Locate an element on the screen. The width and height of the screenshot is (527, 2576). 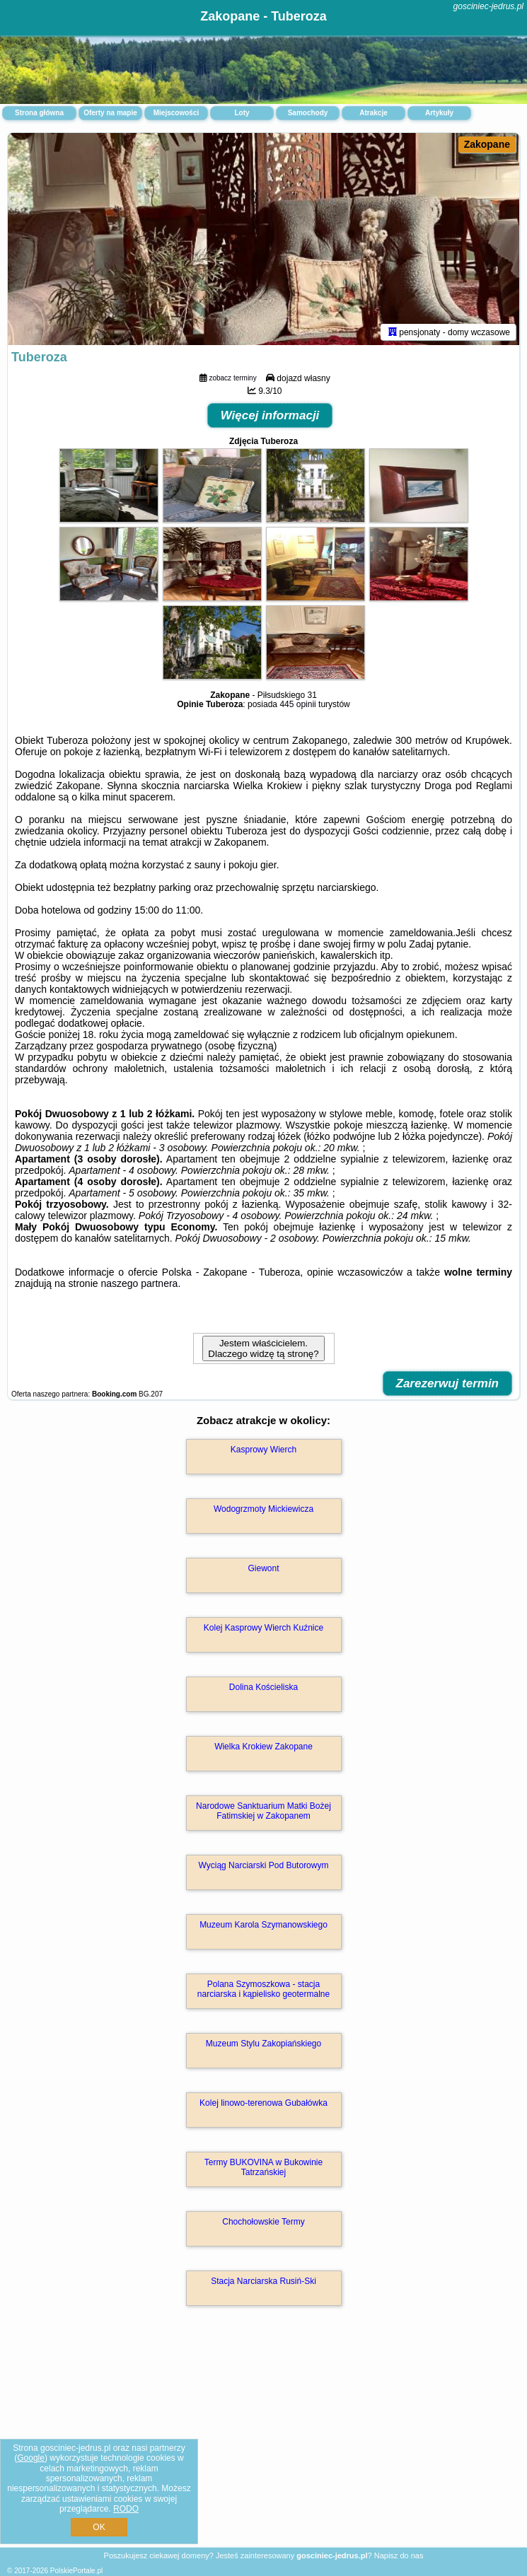
Atrakcje is located at coordinates (373, 113).